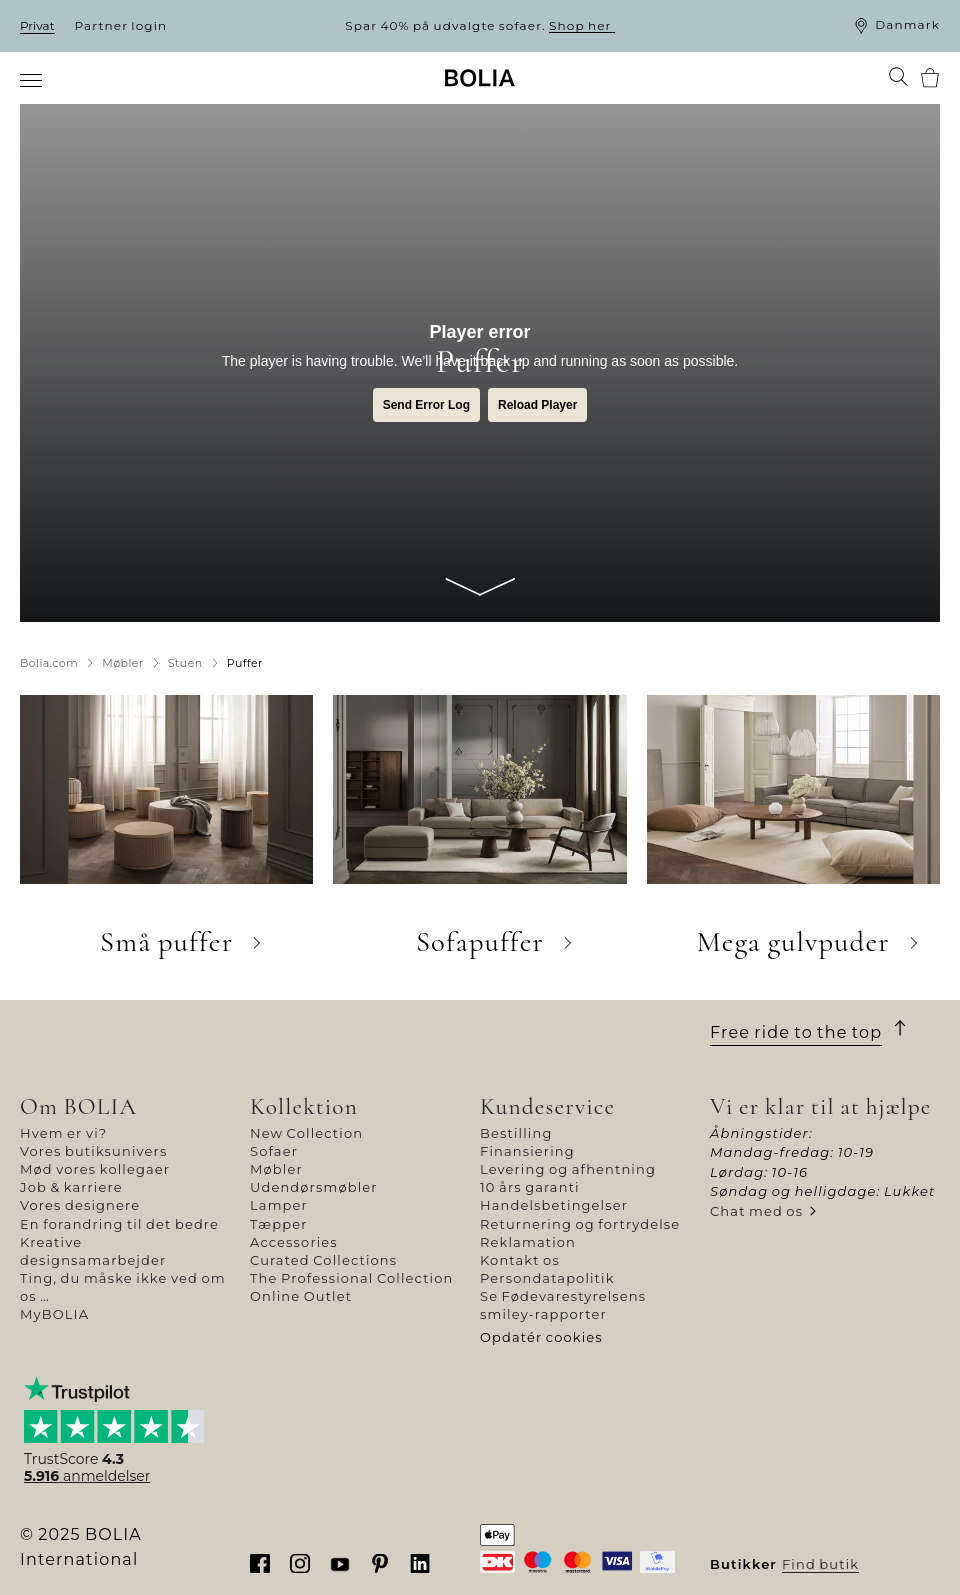 The image size is (960, 1595). Describe the element at coordinates (520, 1260) in the screenshot. I see `Kontakt os` at that location.